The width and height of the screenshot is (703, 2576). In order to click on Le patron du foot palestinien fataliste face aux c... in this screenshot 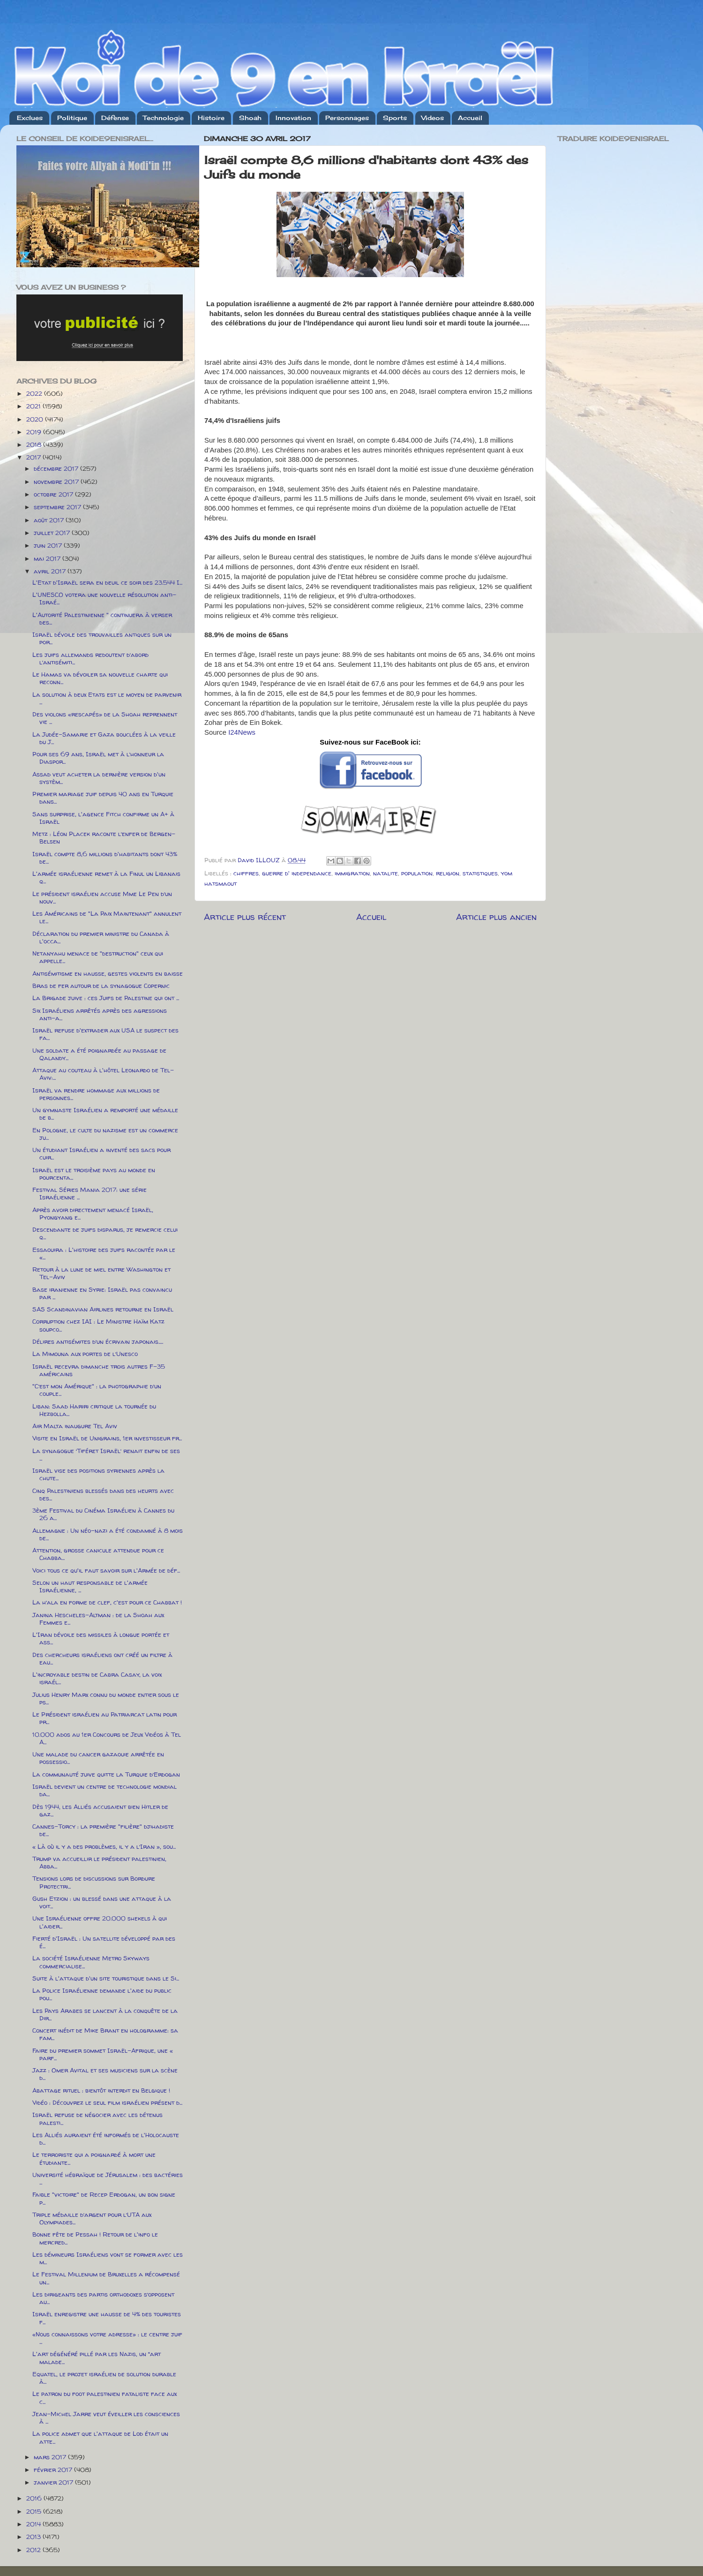, I will do `click(104, 2397)`.